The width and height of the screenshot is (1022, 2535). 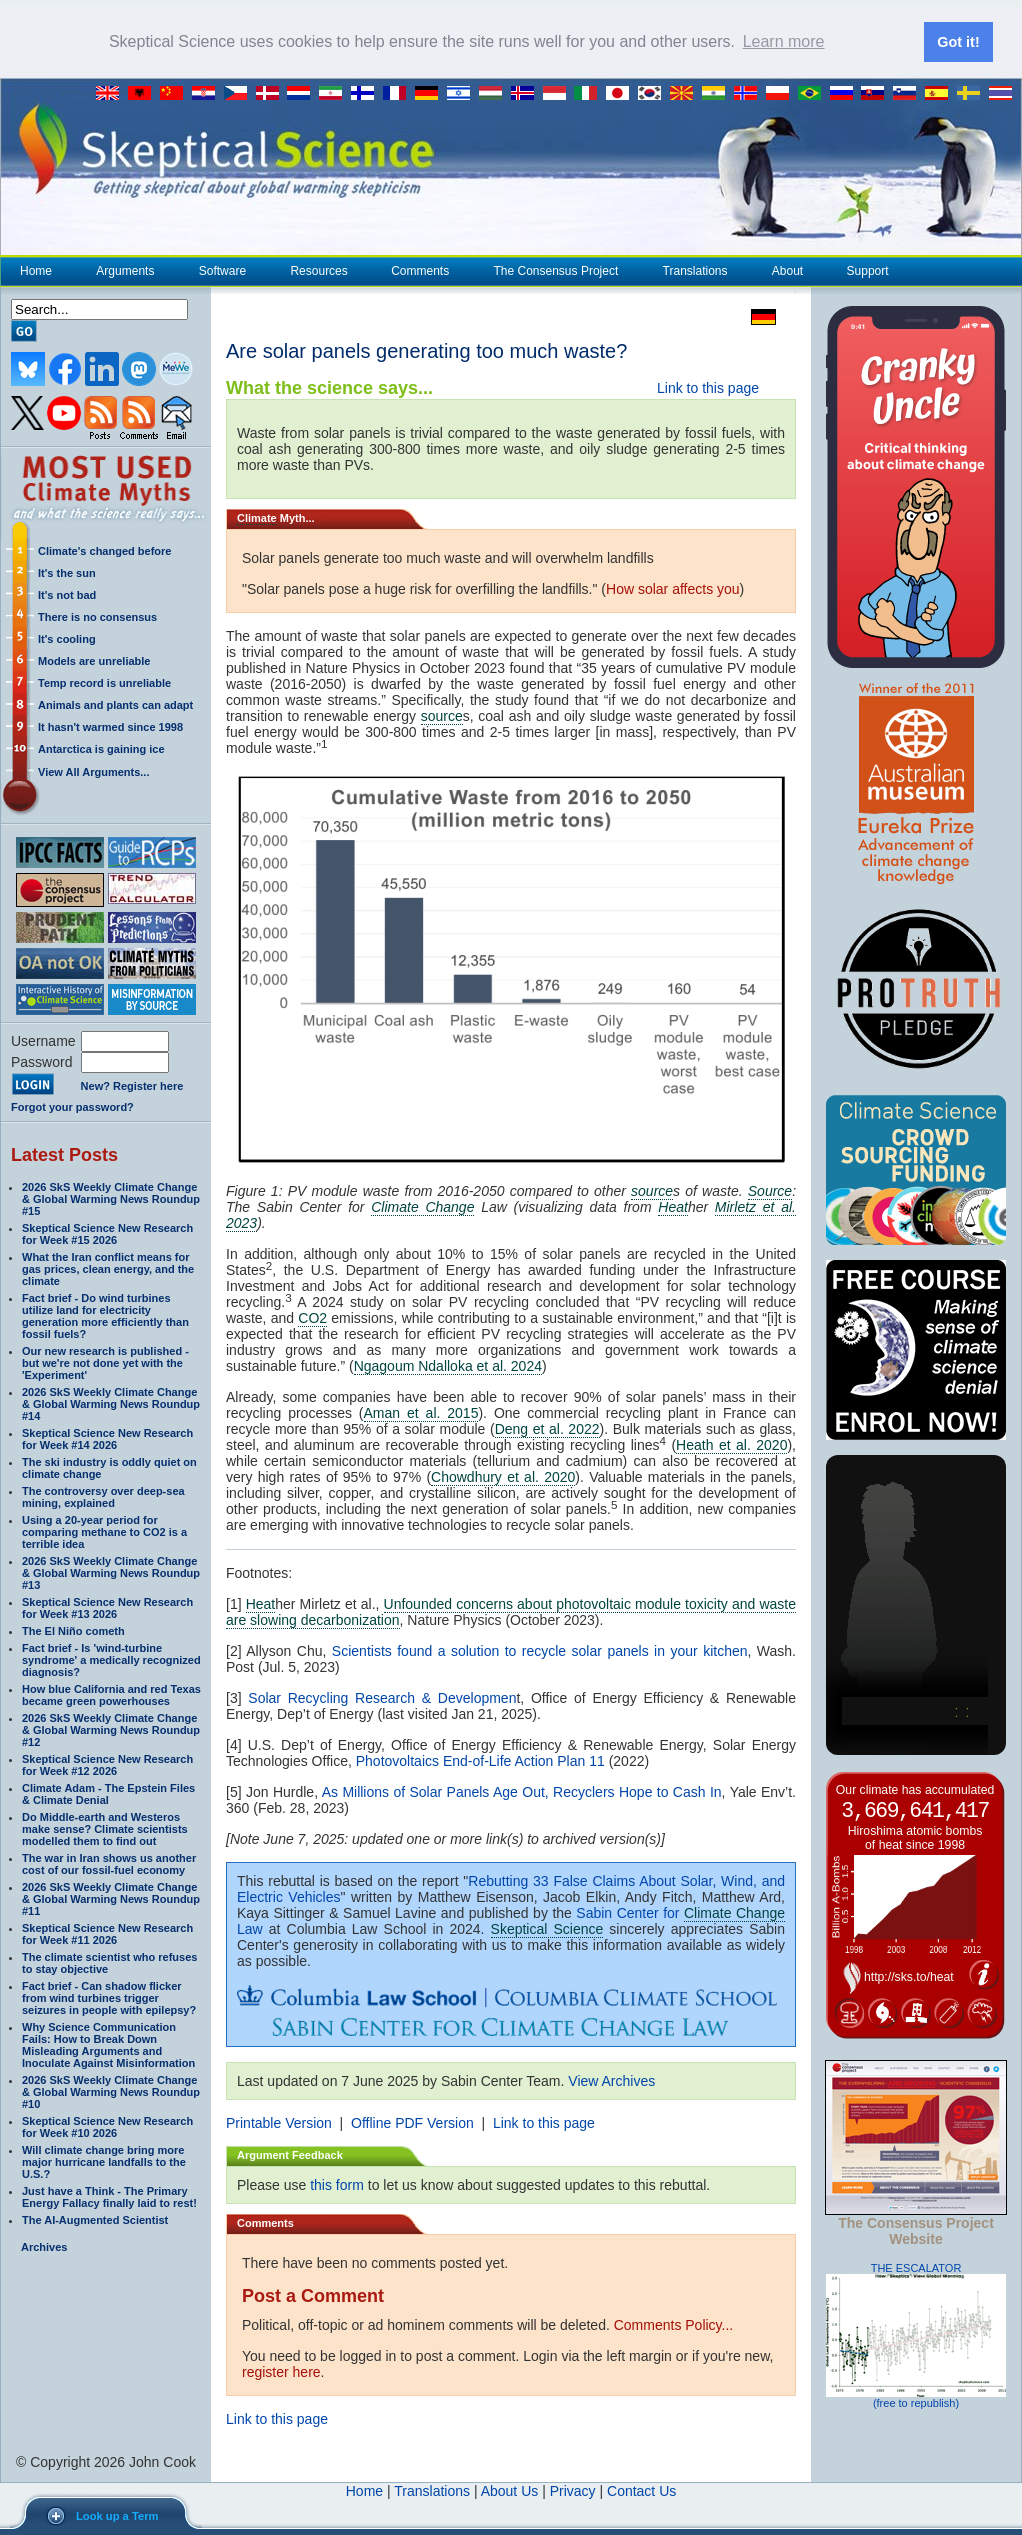 What do you see at coordinates (105, 1315) in the screenshot?
I see `Fact brief - Do wind turbines utilize land for electricity generation more efficiently than fossil fuels?` at bounding box center [105, 1315].